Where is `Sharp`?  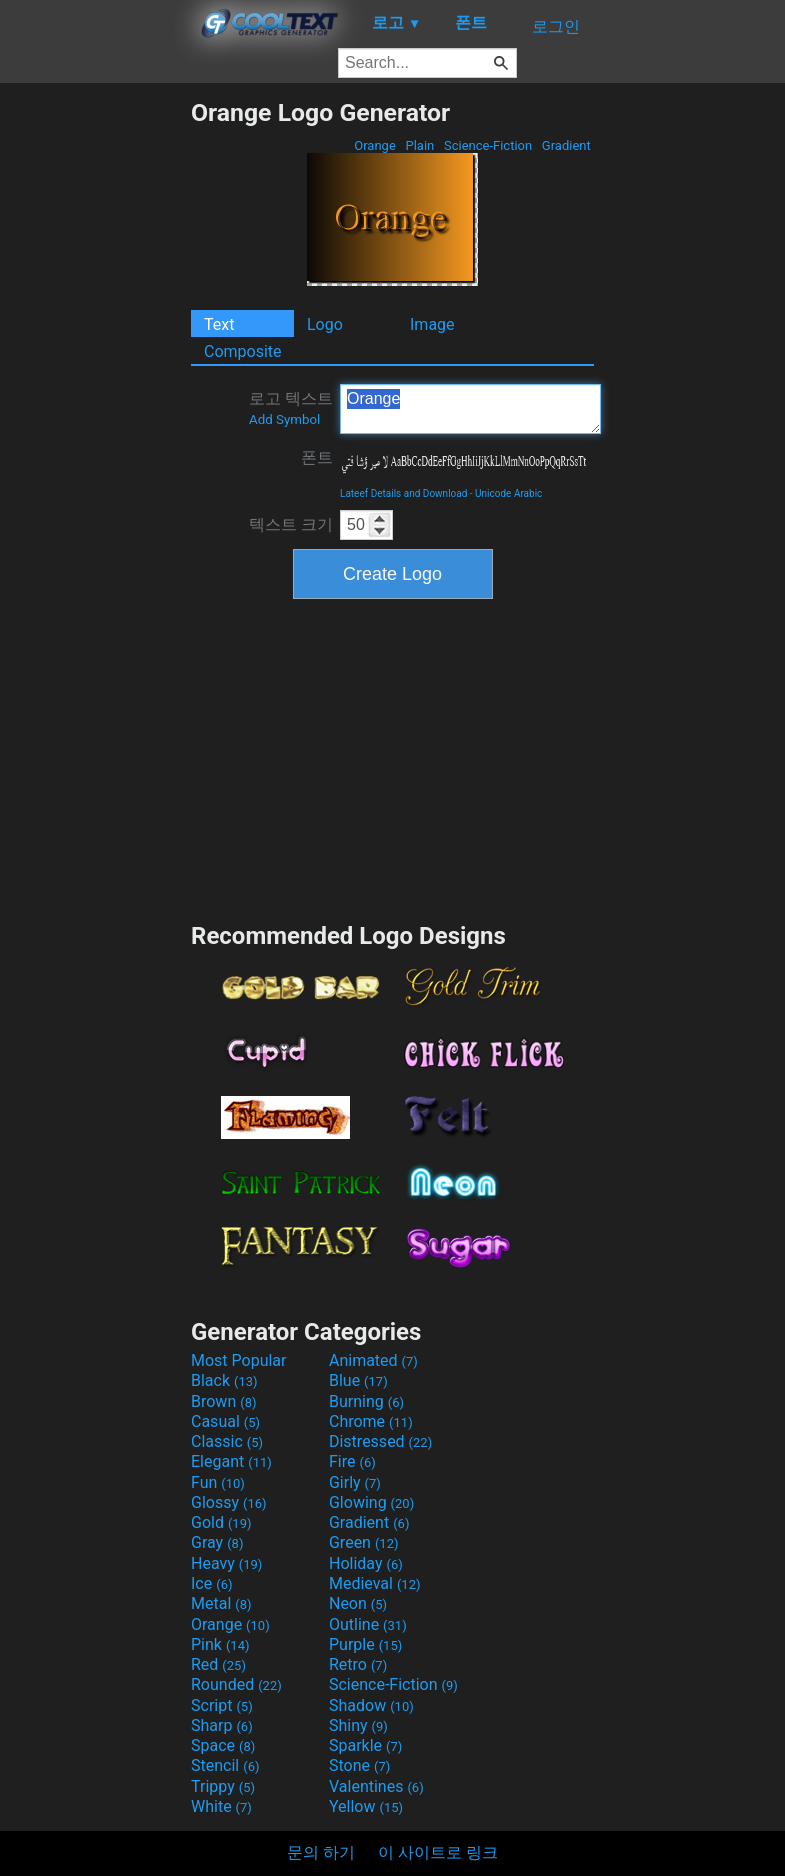
Sharp is located at coordinates (222, 1725).